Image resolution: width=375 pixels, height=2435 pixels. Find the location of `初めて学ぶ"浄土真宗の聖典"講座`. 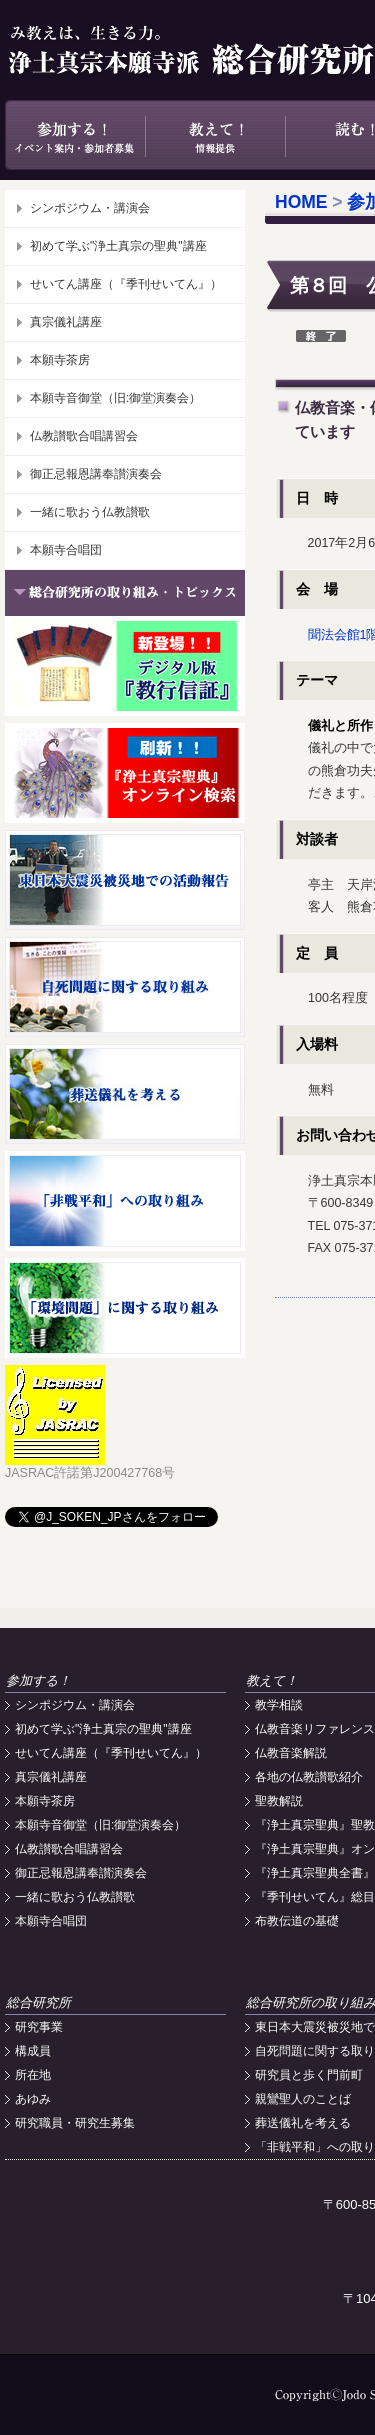

初めて学ぶ"浄土真宗の聖典"講座 is located at coordinates (118, 246).